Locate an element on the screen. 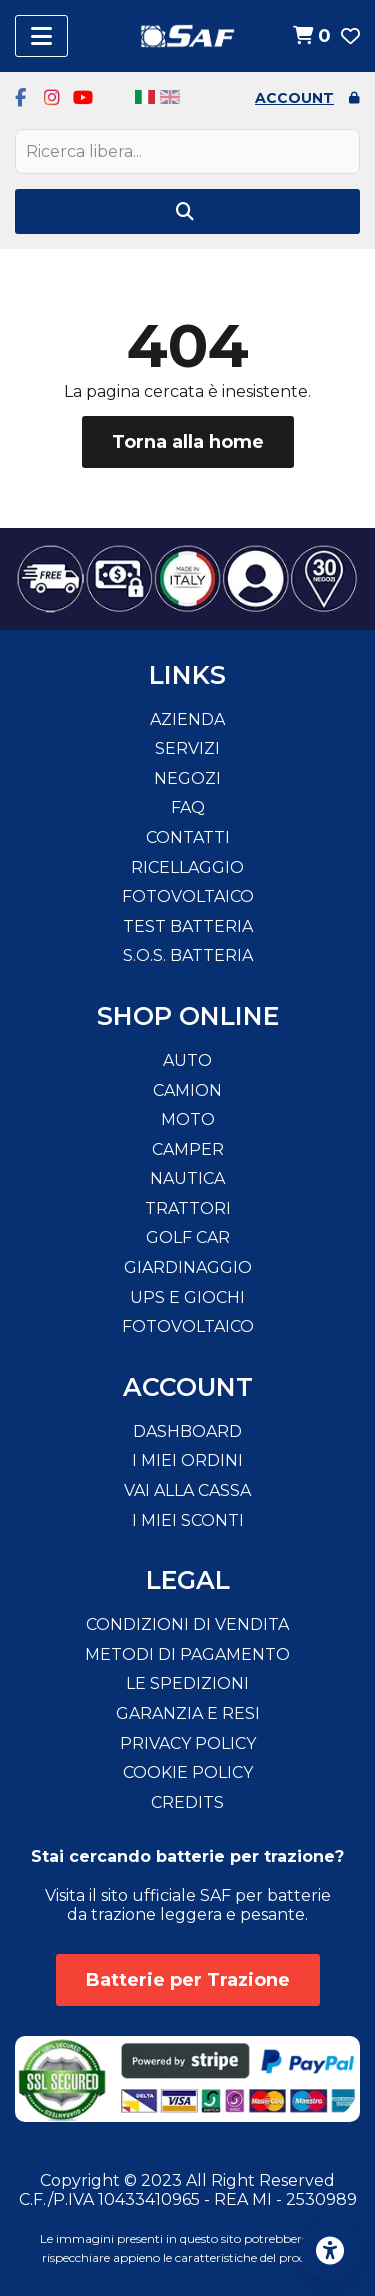  Camion is located at coordinates (187, 1090).